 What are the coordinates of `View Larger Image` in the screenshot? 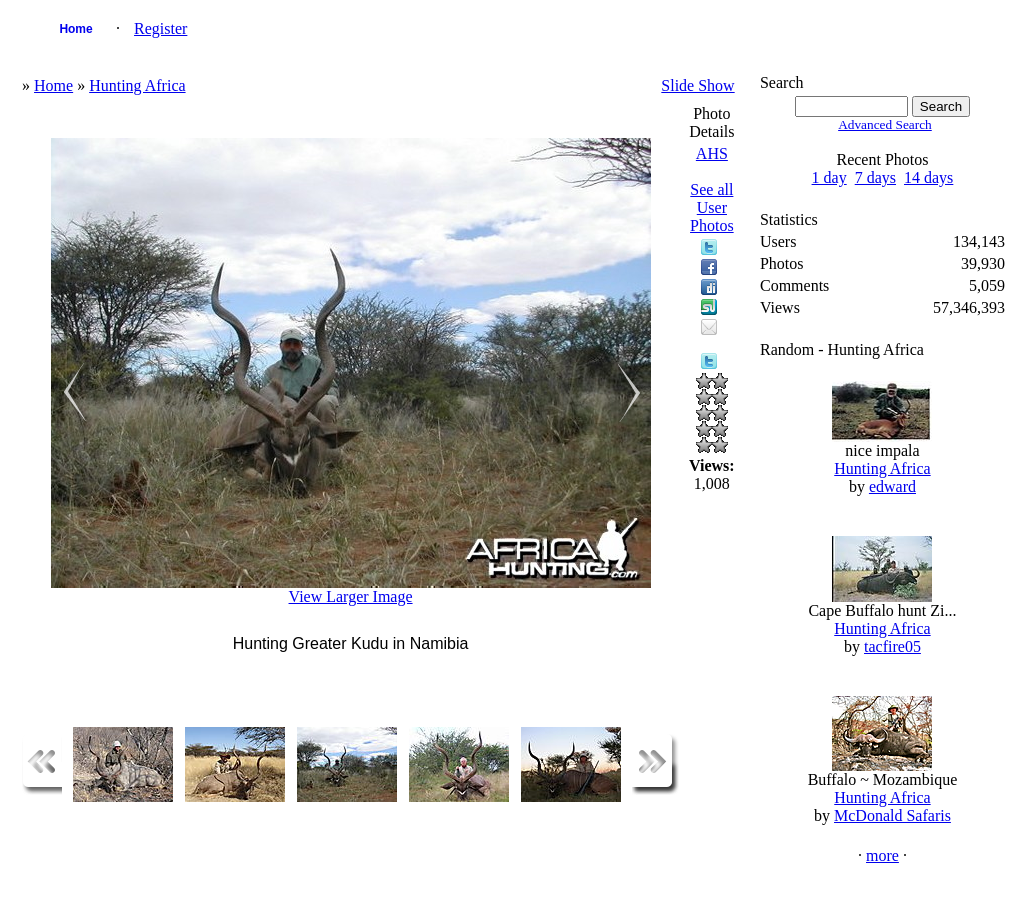 It's located at (351, 596).